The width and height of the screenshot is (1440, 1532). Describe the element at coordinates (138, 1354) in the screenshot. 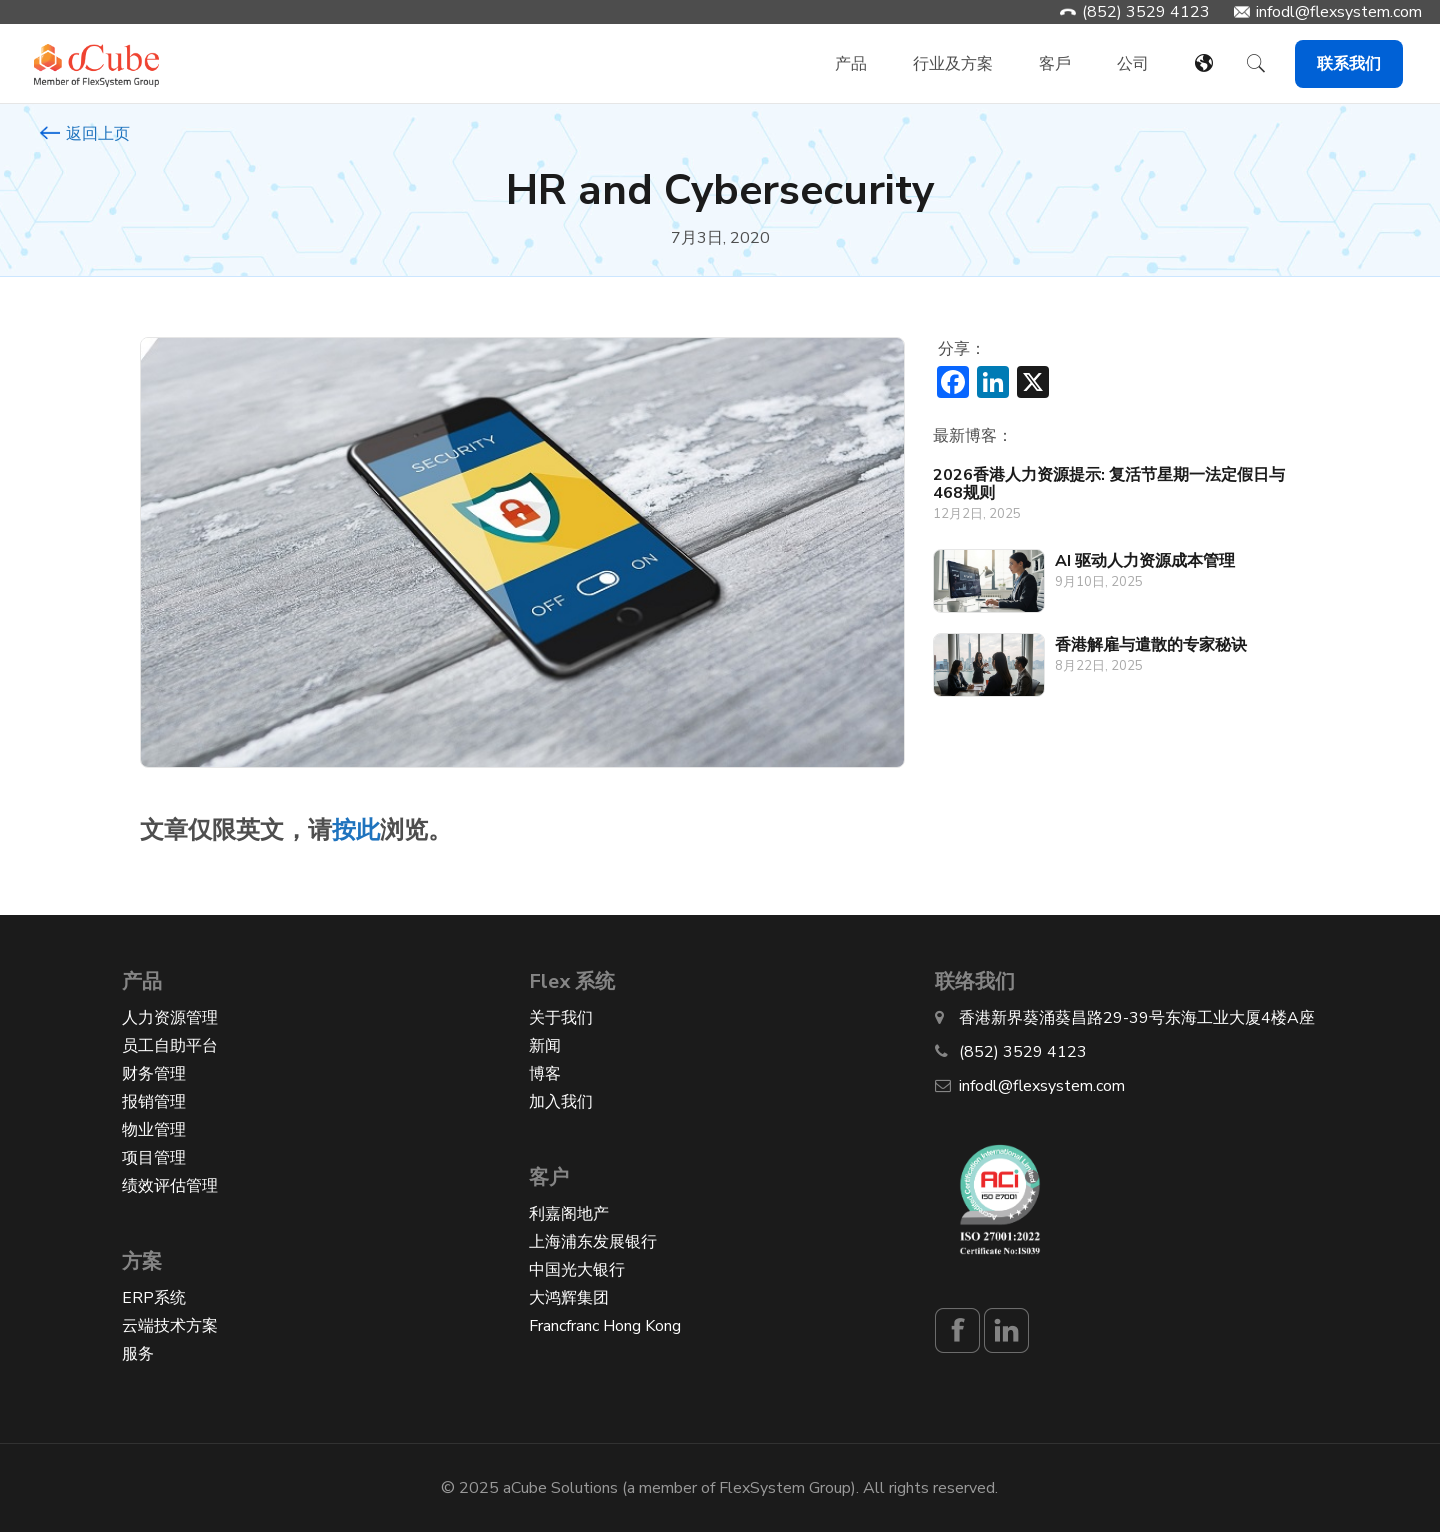

I see `服务` at that location.